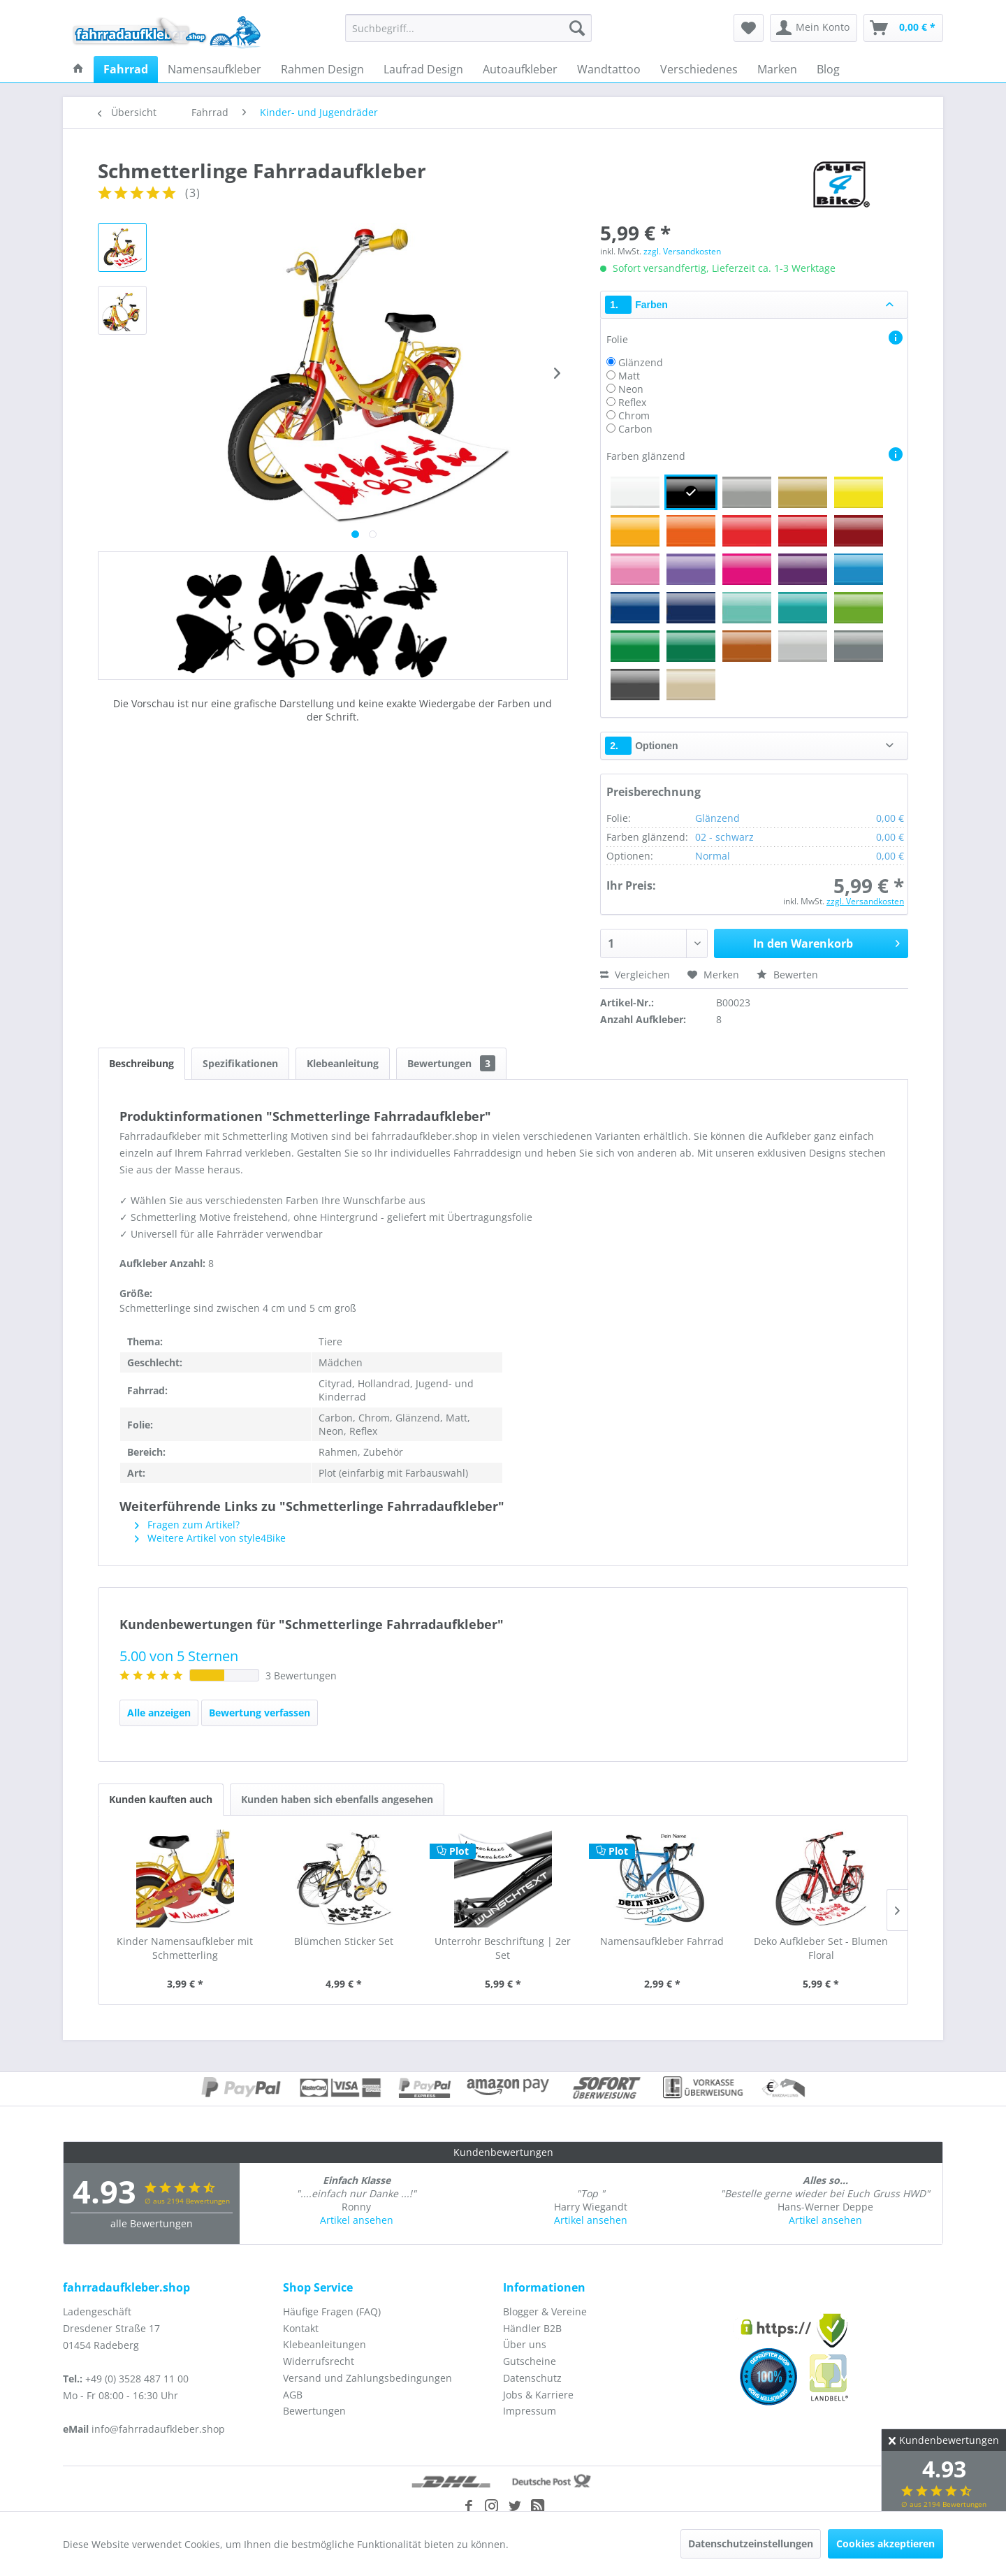 The width and height of the screenshot is (1006, 2576). What do you see at coordinates (318, 2361) in the screenshot?
I see `Widerrufsrecht` at bounding box center [318, 2361].